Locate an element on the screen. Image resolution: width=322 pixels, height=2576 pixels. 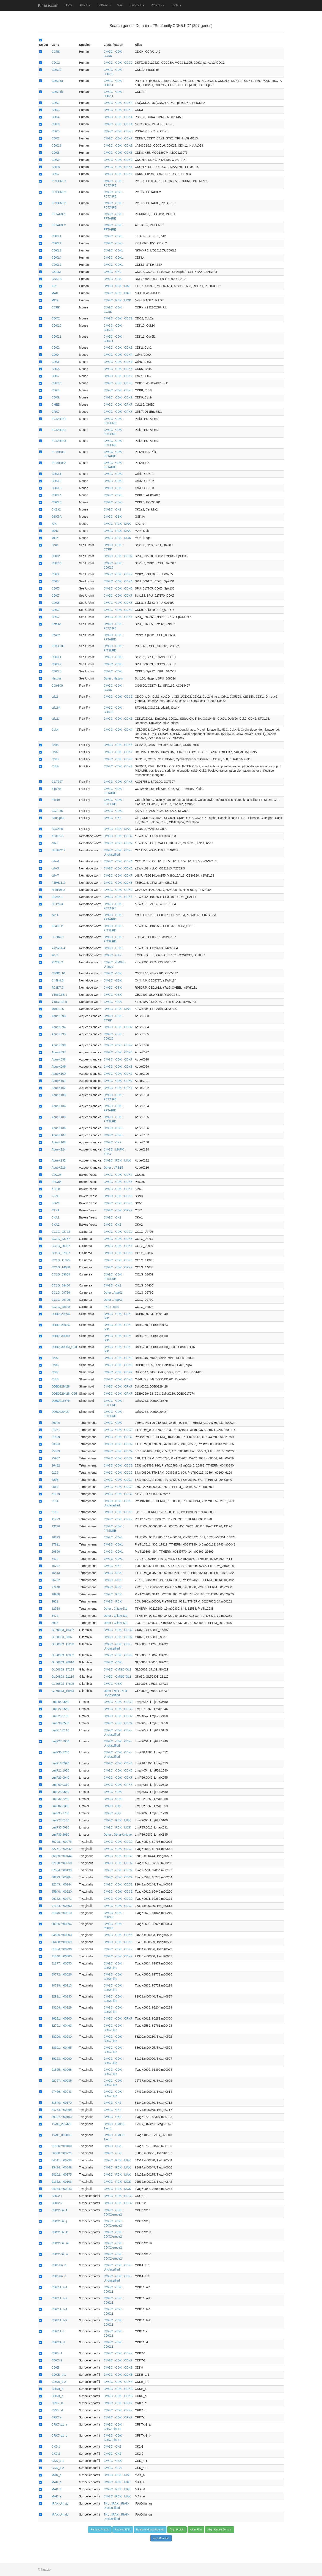
AqueK216 is located at coordinates (59, 1167).